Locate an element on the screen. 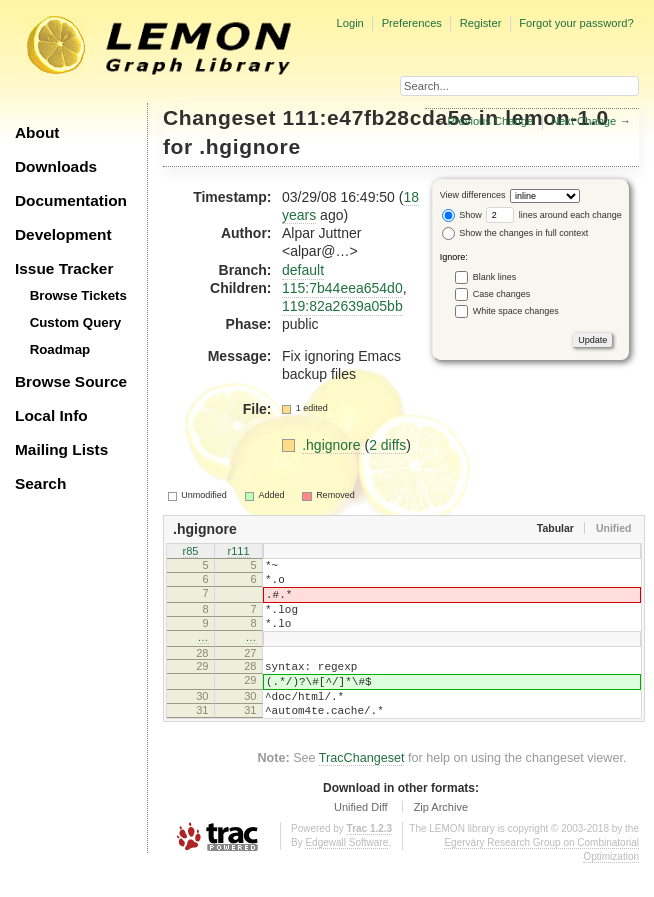 The image size is (654, 897). default is located at coordinates (303, 270).